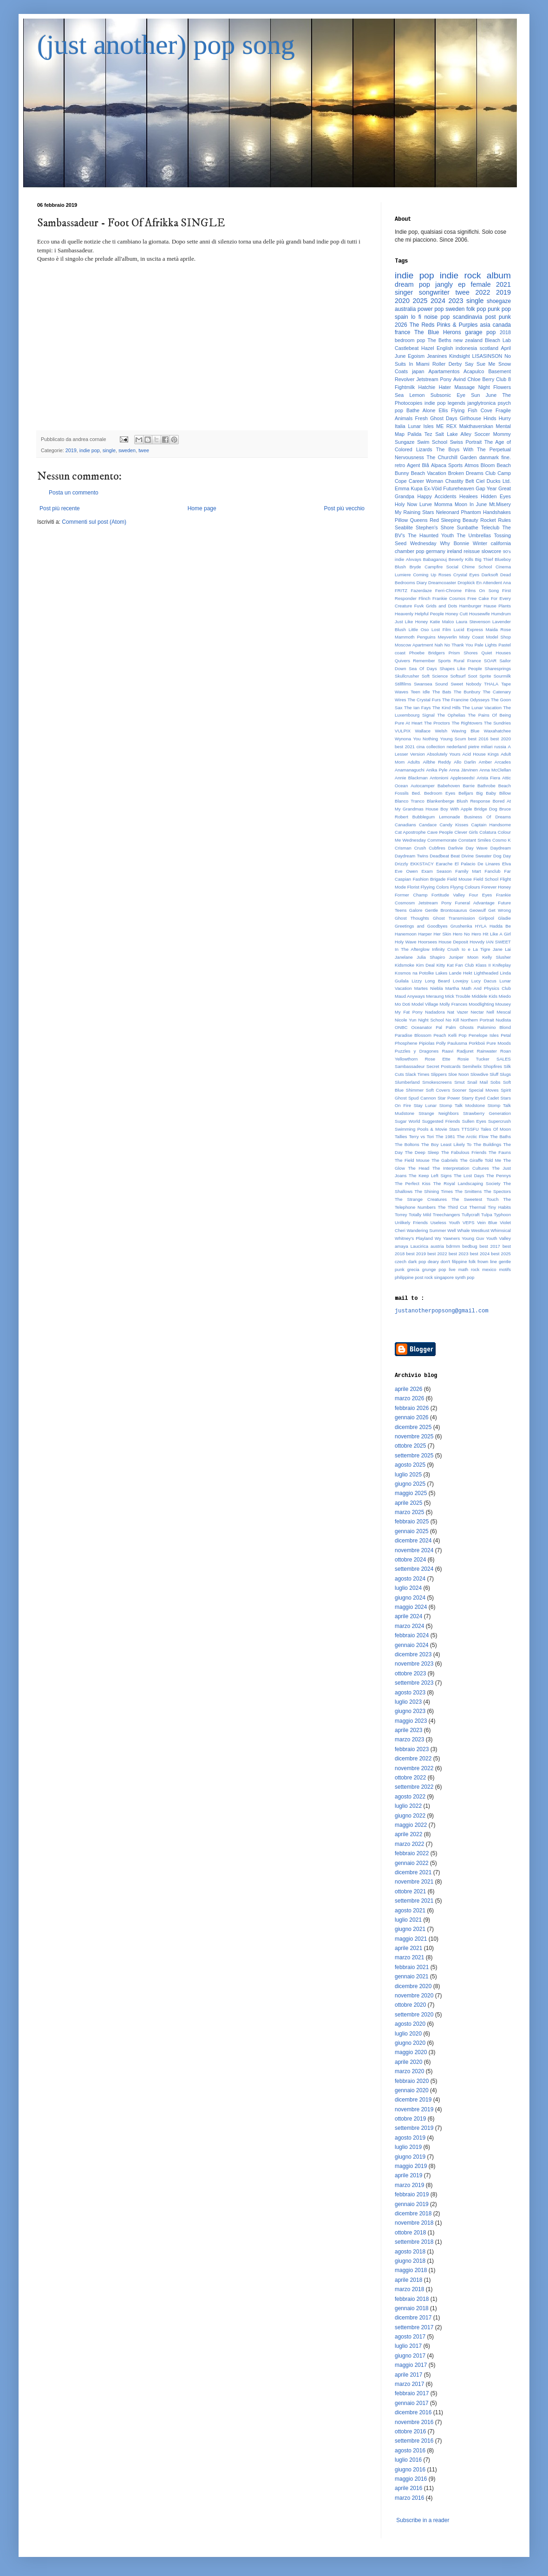 The height and width of the screenshot is (2576, 548). What do you see at coordinates (485, 325) in the screenshot?
I see `asia` at bounding box center [485, 325].